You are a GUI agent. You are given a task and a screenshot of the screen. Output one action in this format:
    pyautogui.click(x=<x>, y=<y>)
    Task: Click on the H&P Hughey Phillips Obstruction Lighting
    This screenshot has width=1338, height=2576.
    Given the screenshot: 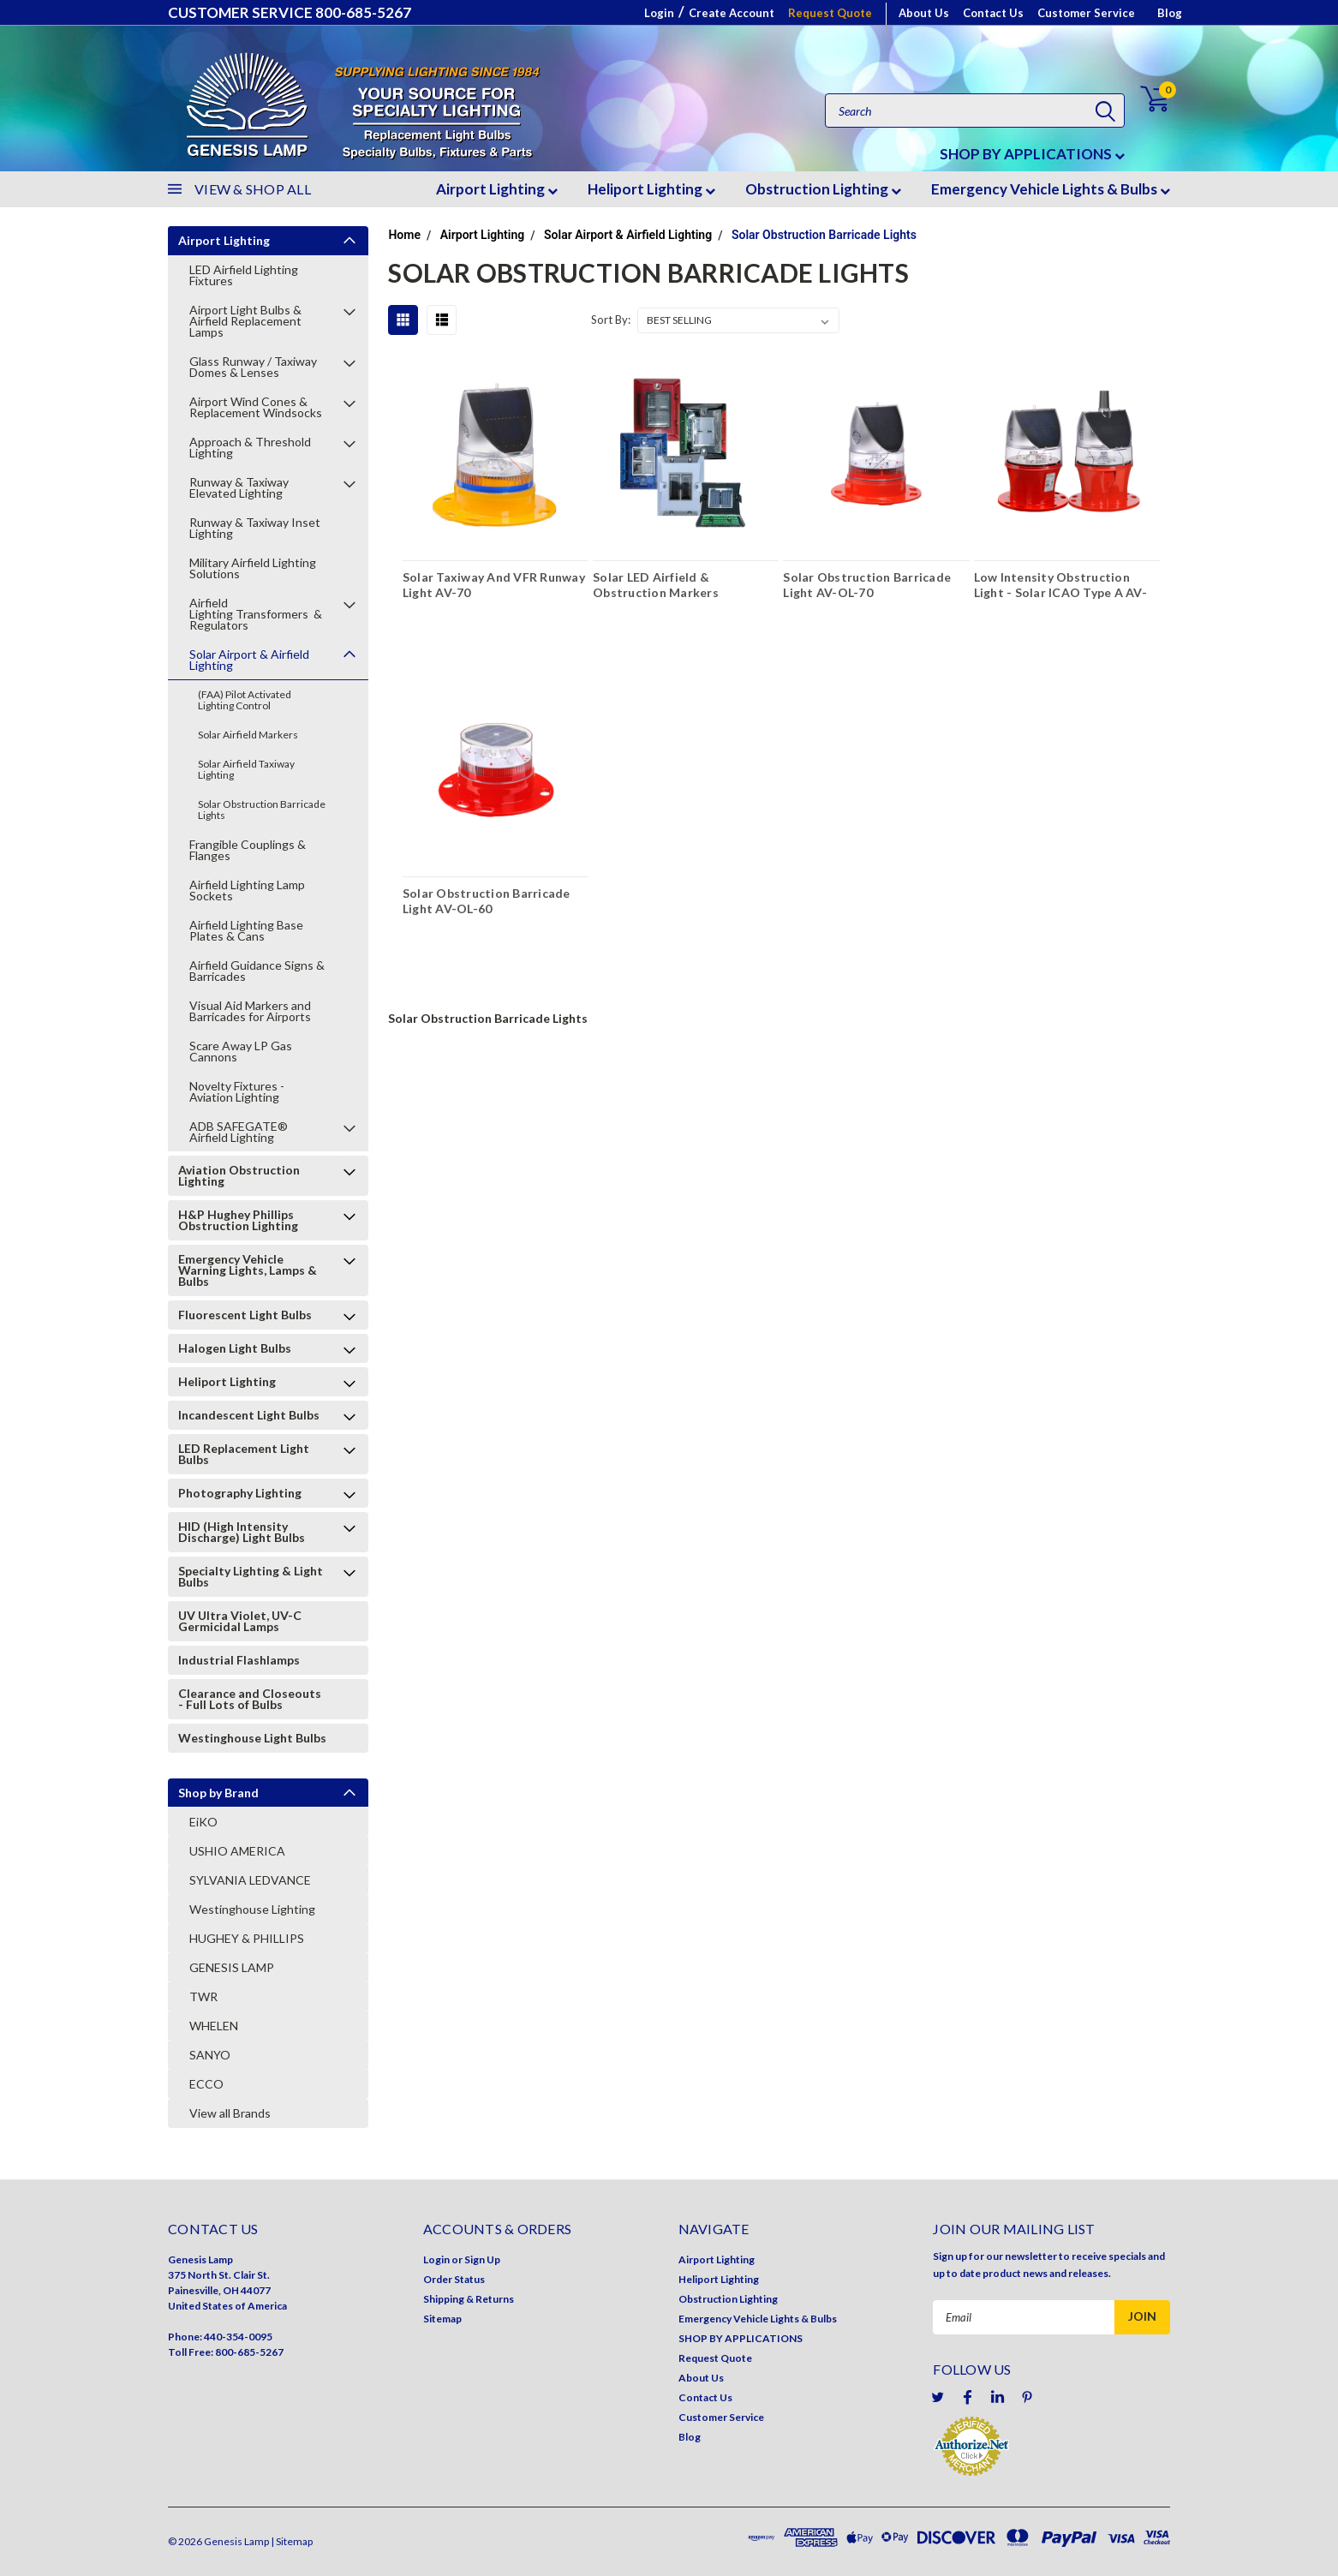 What is the action you would take?
    pyautogui.click(x=238, y=1220)
    